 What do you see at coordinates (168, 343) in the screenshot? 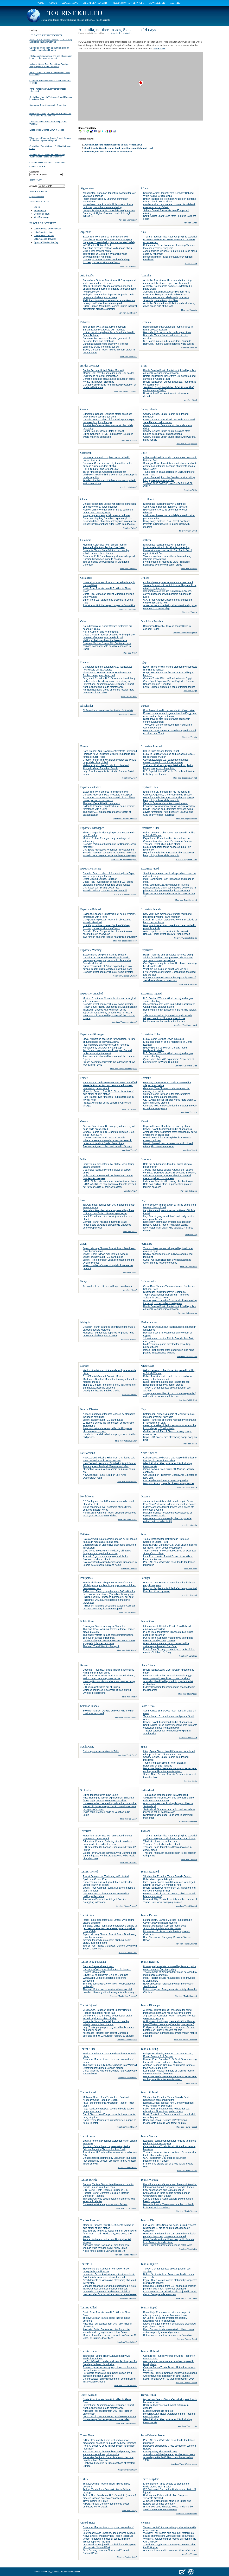
I see `Bermuda, Tourist's purse snatched while cycling` at bounding box center [168, 343].